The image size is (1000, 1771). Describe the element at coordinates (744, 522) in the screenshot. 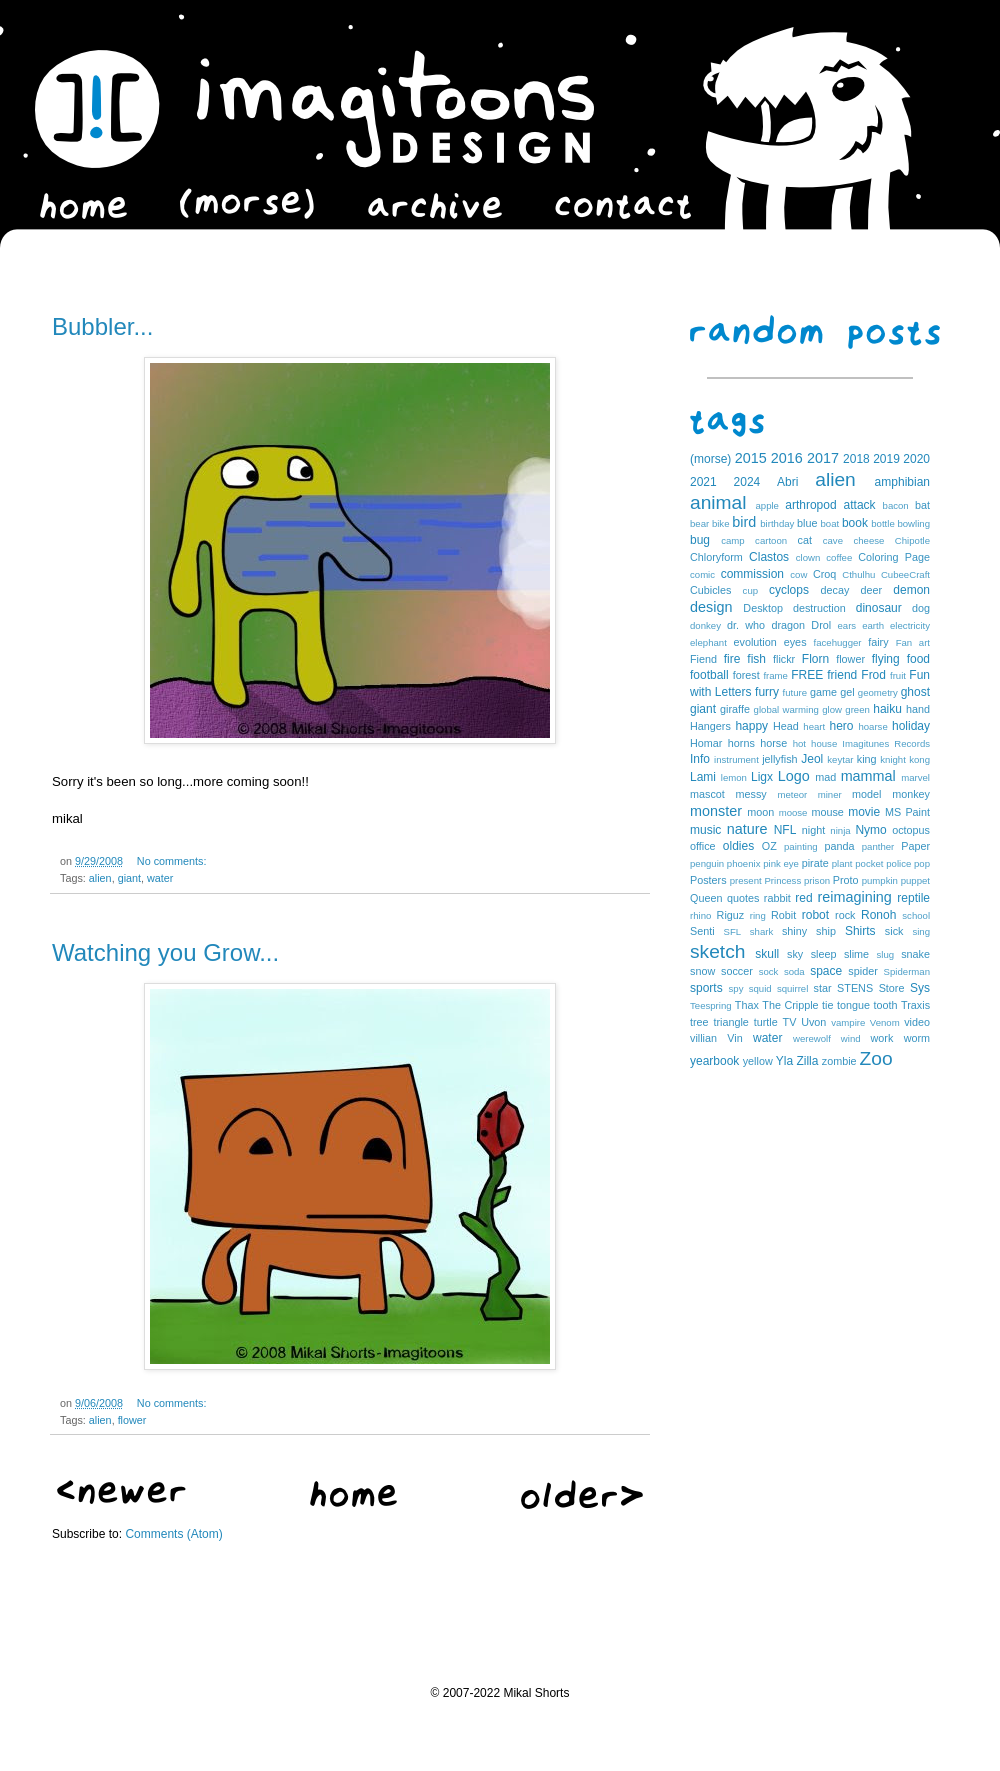

I see `bird` at that location.